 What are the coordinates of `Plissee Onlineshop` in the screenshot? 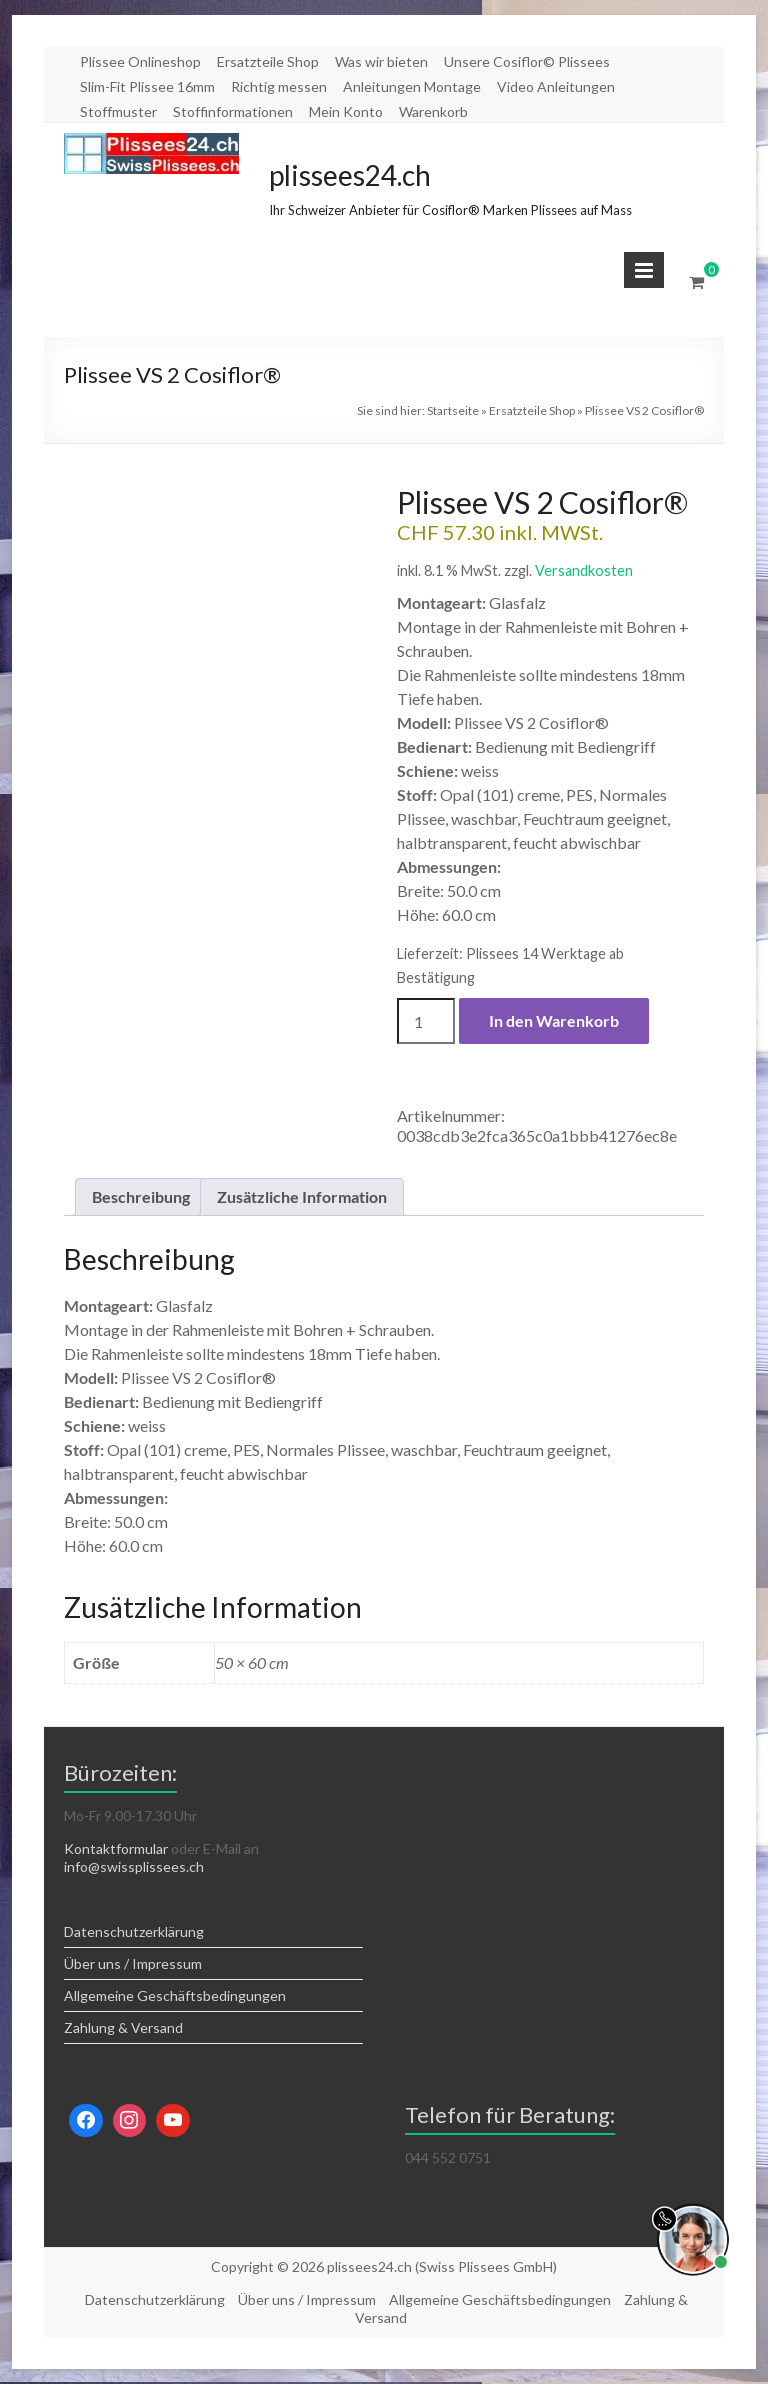 It's located at (140, 61).